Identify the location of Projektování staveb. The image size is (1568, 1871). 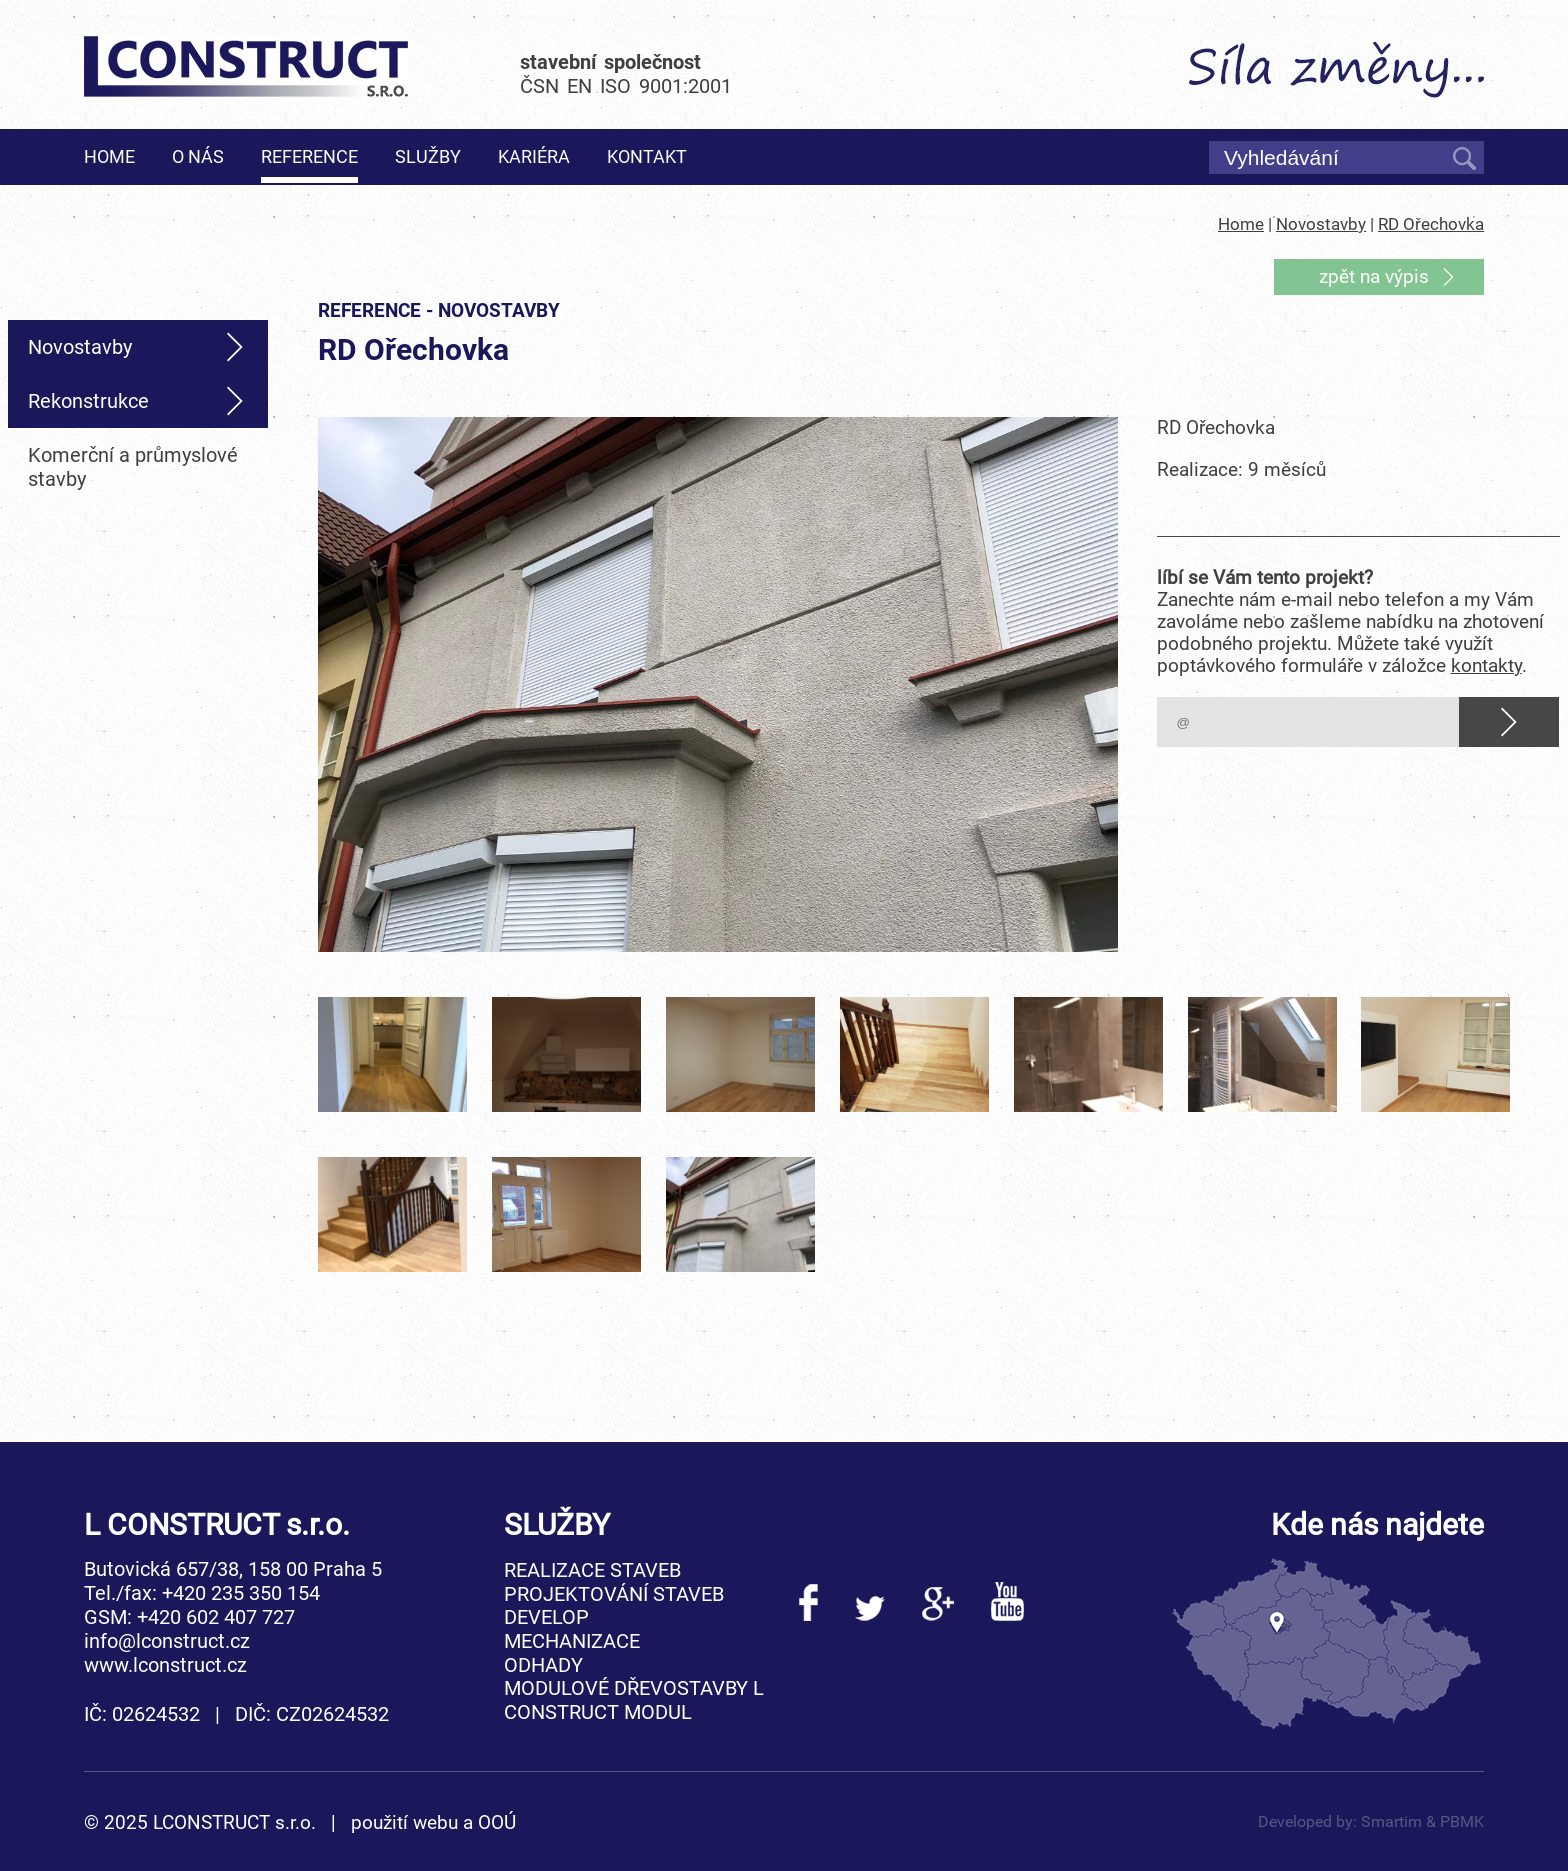
(614, 1594).